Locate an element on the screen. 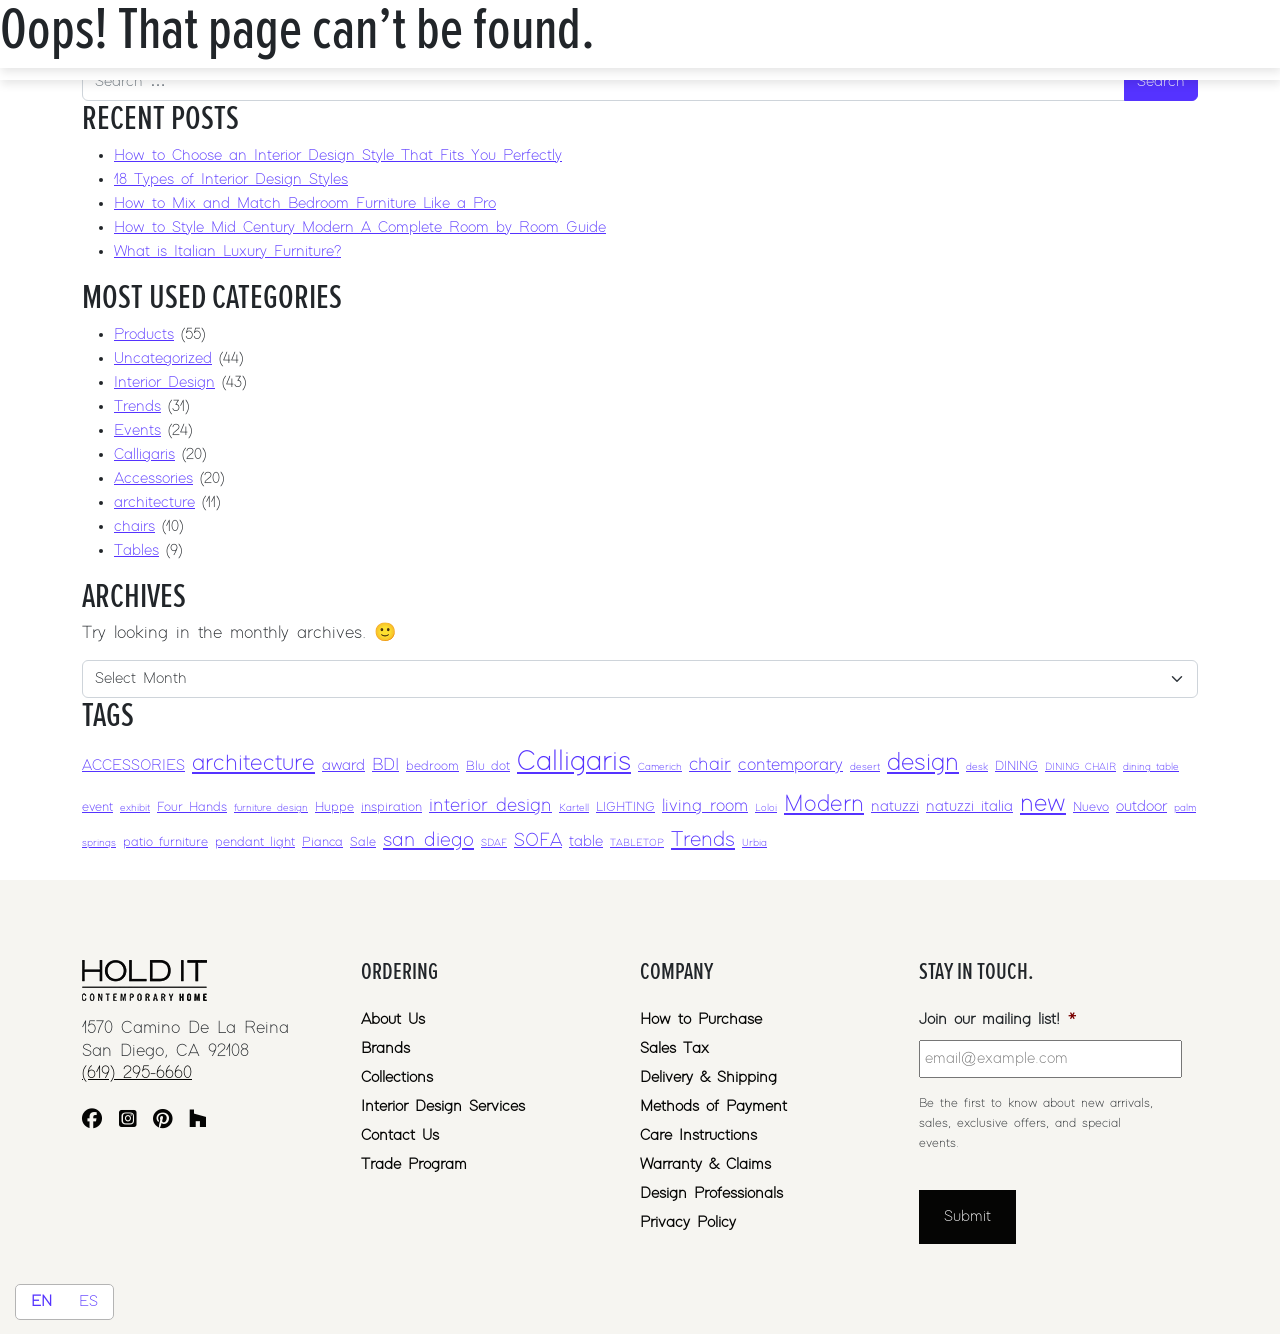  award [award (4 items)] is located at coordinates (343, 765).